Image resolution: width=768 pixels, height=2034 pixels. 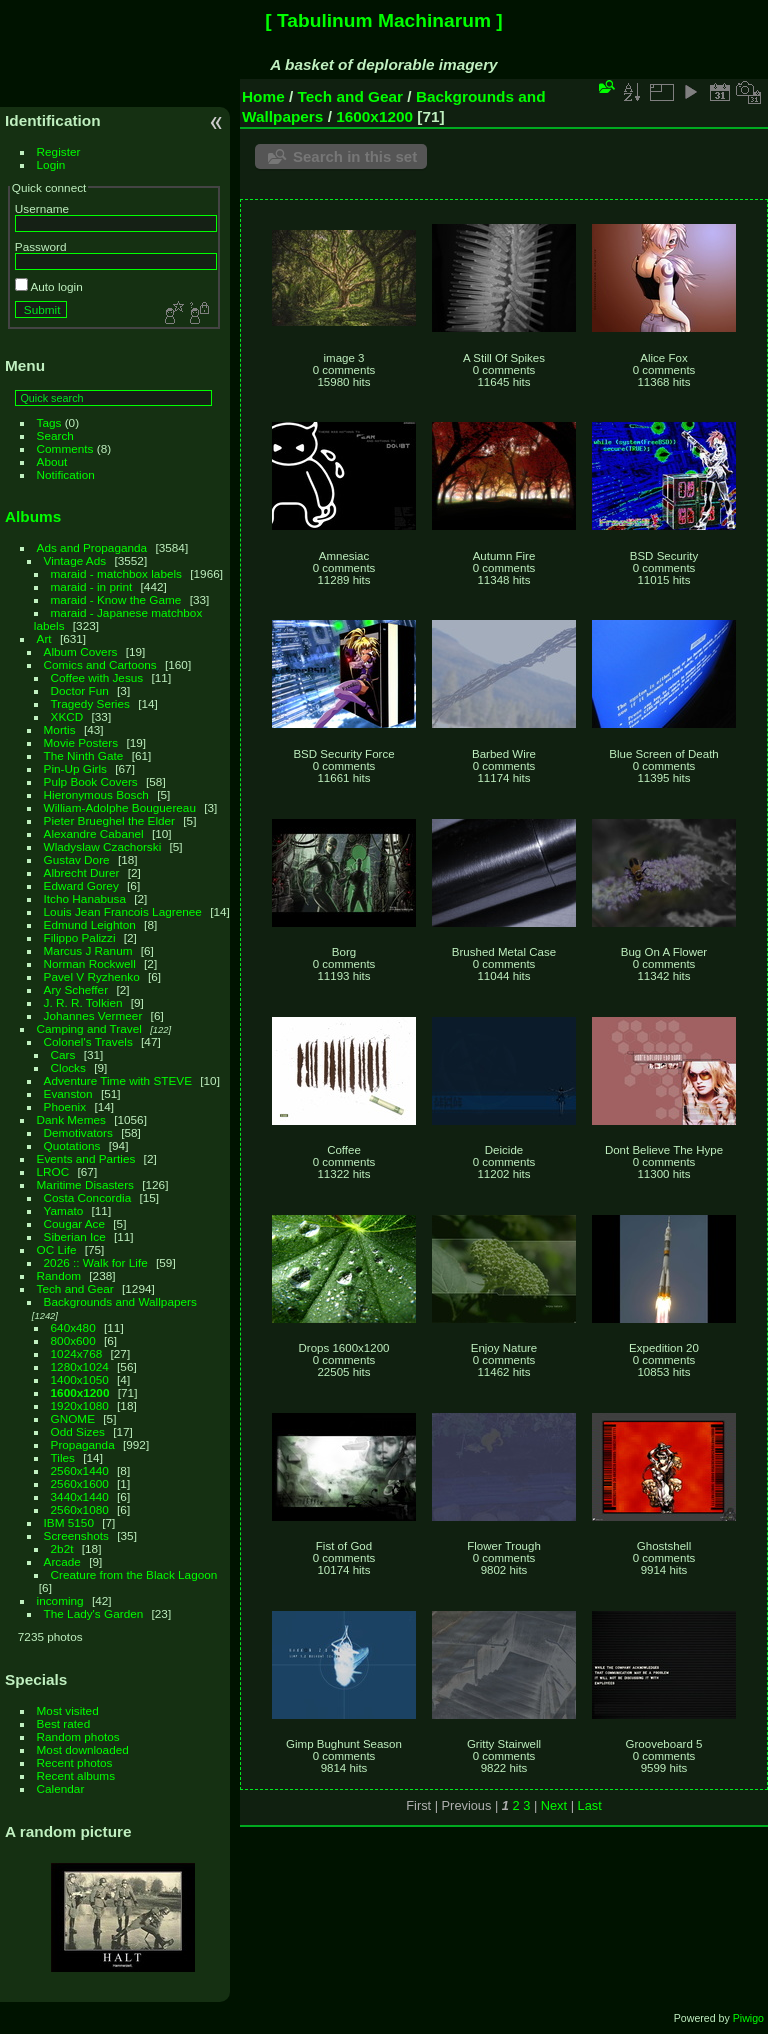 What do you see at coordinates (63, 1457) in the screenshot?
I see `Tiles` at bounding box center [63, 1457].